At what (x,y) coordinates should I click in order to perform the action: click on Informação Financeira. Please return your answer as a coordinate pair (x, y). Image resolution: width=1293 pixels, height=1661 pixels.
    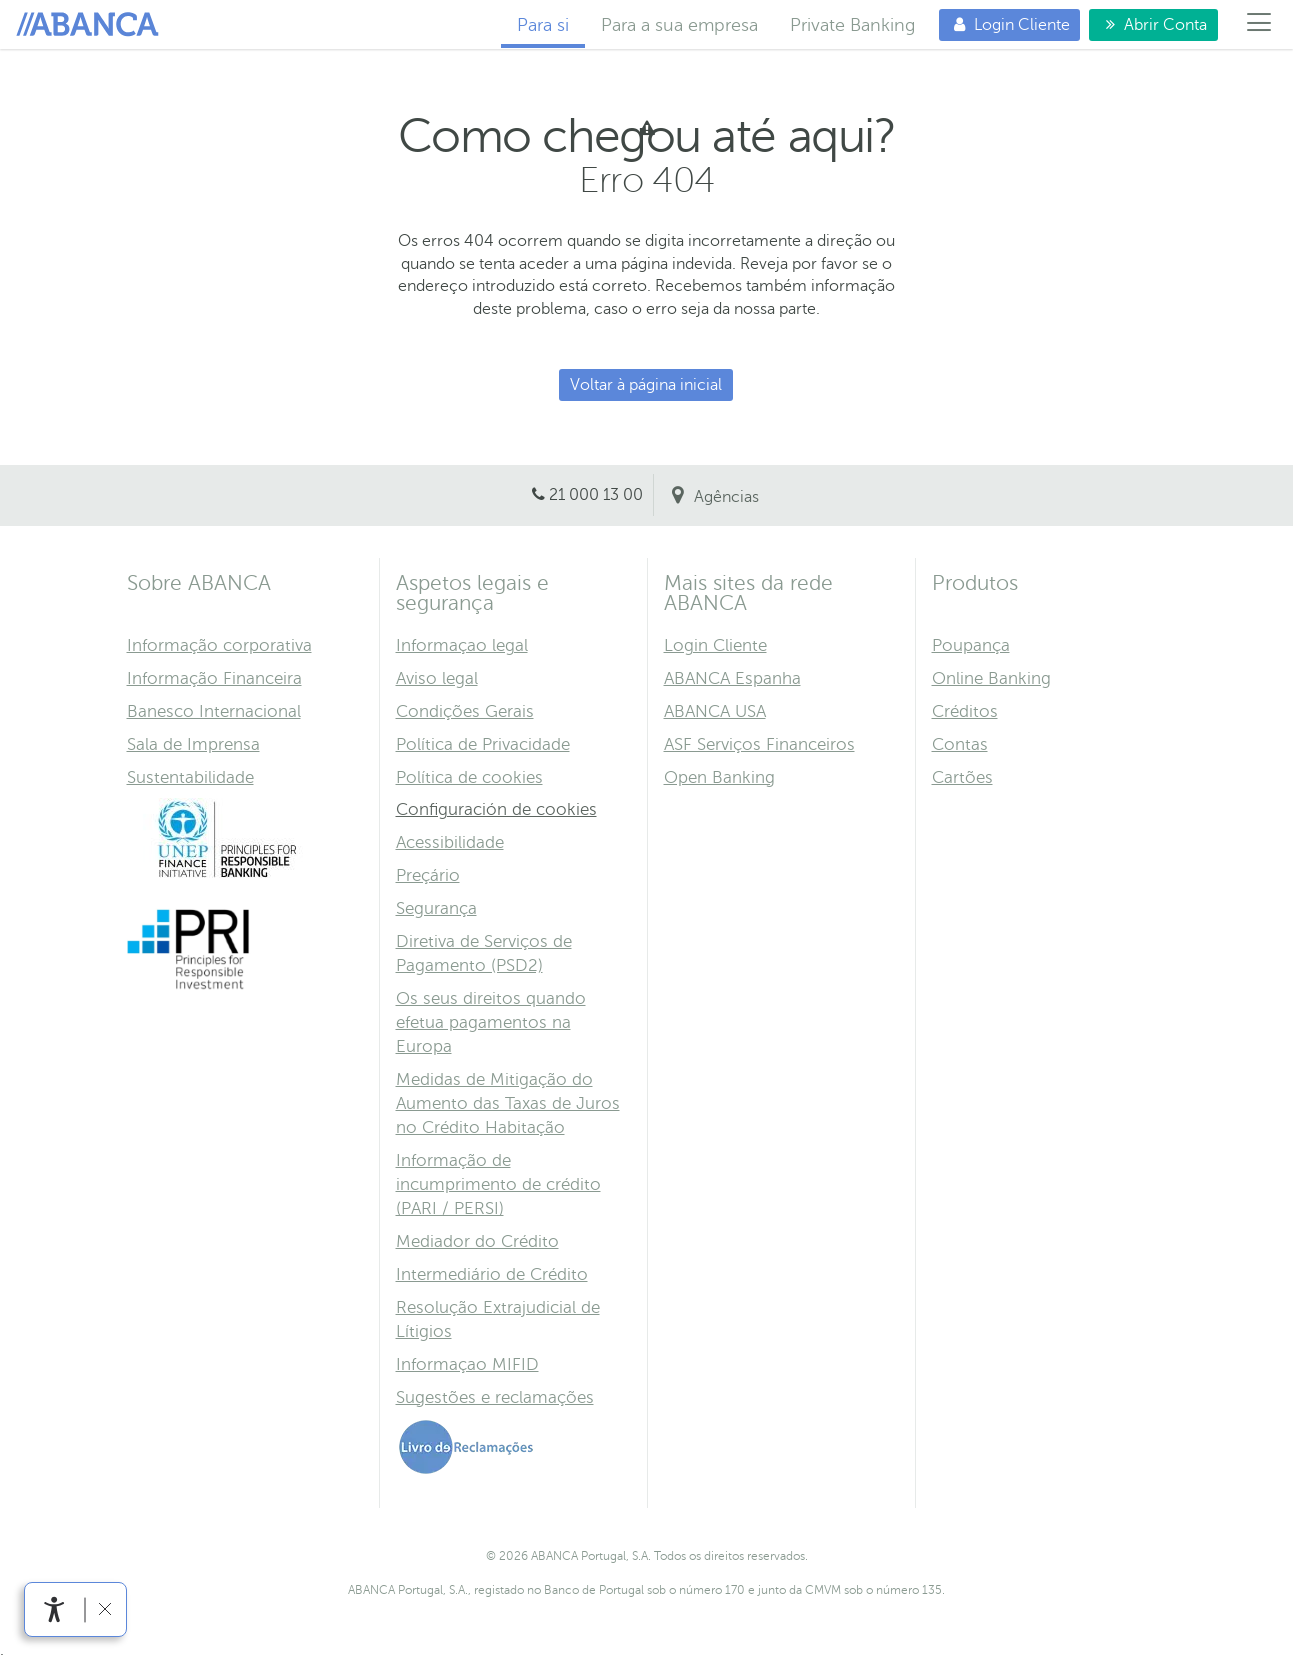
    Looking at the image, I should click on (214, 678).